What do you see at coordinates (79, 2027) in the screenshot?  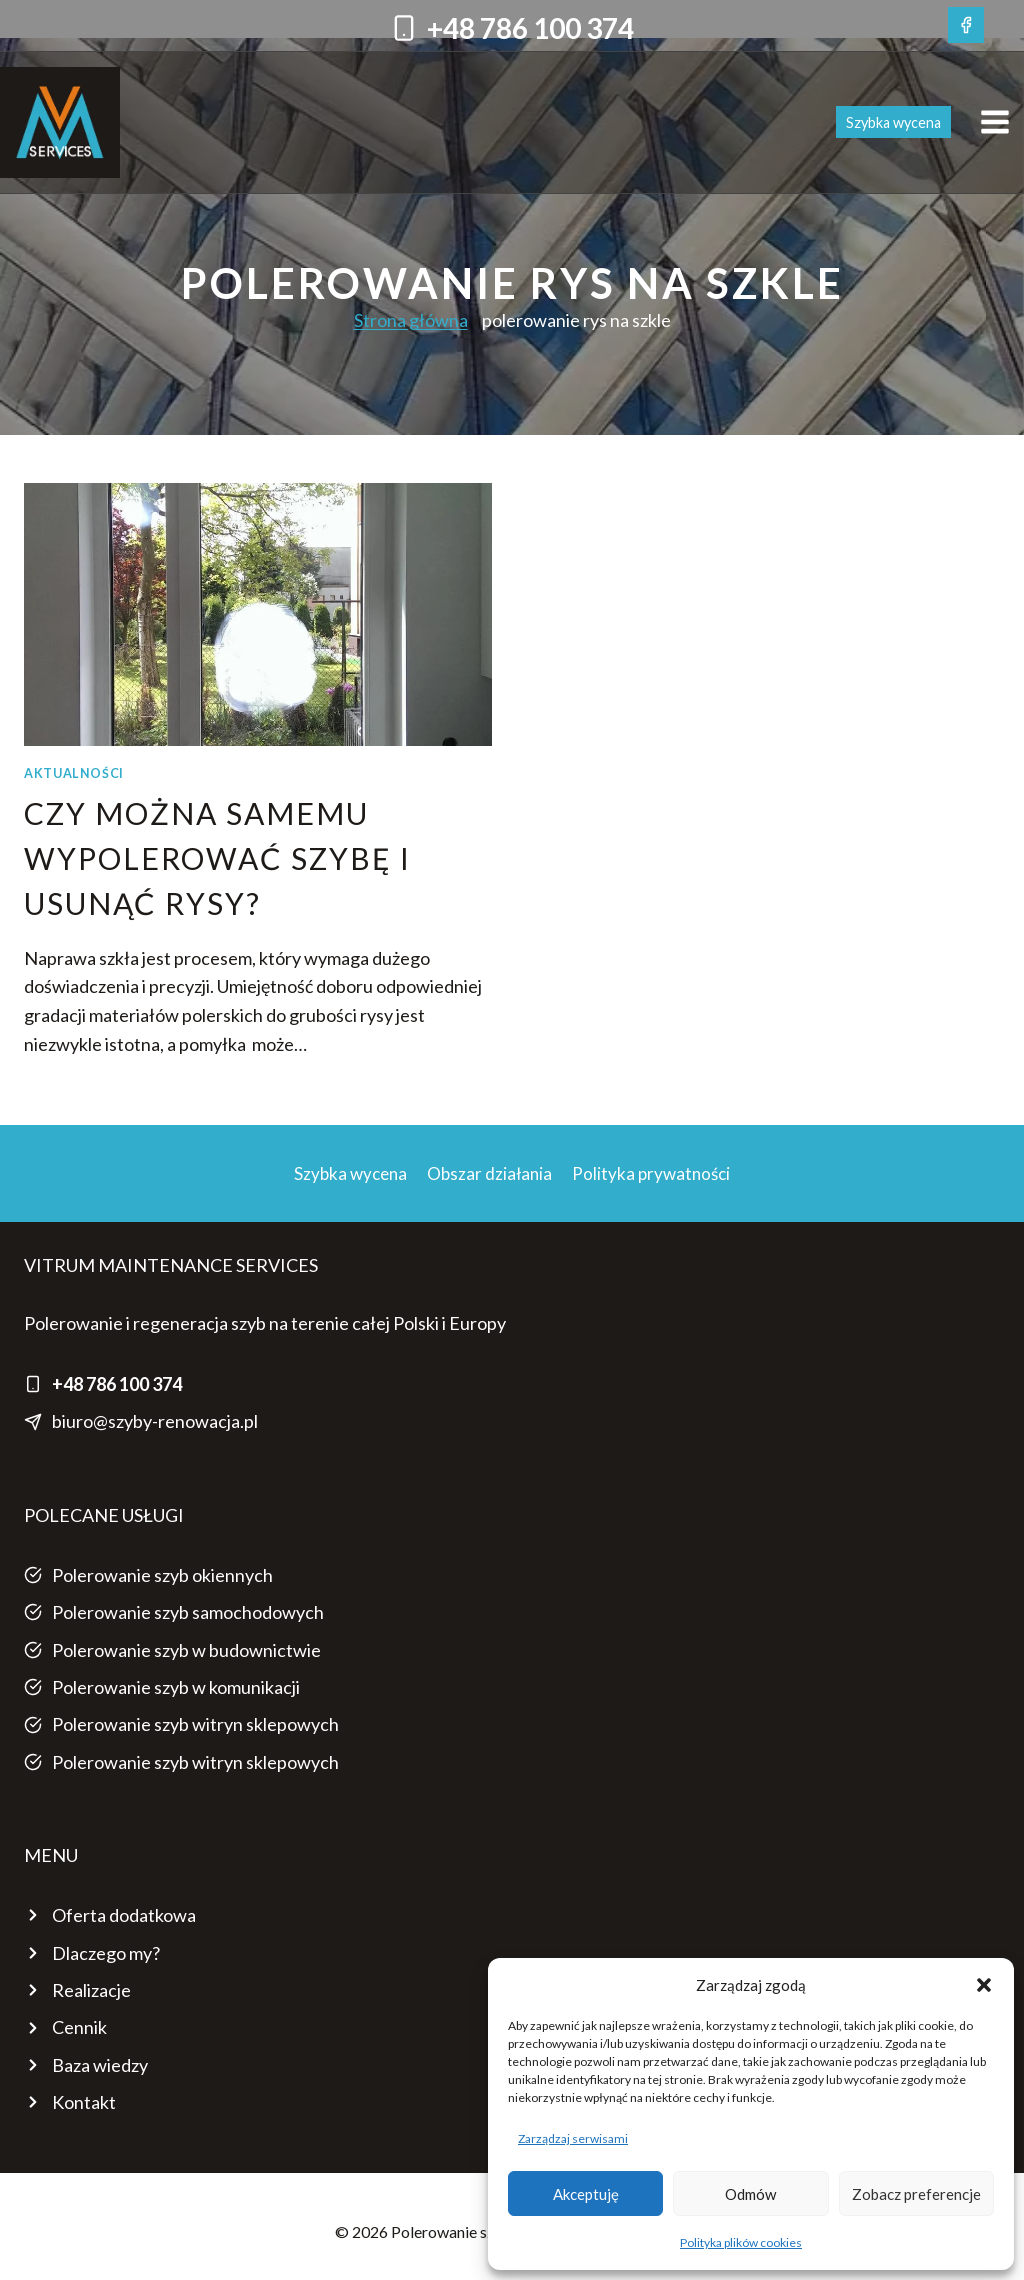 I see `Cennik` at bounding box center [79, 2027].